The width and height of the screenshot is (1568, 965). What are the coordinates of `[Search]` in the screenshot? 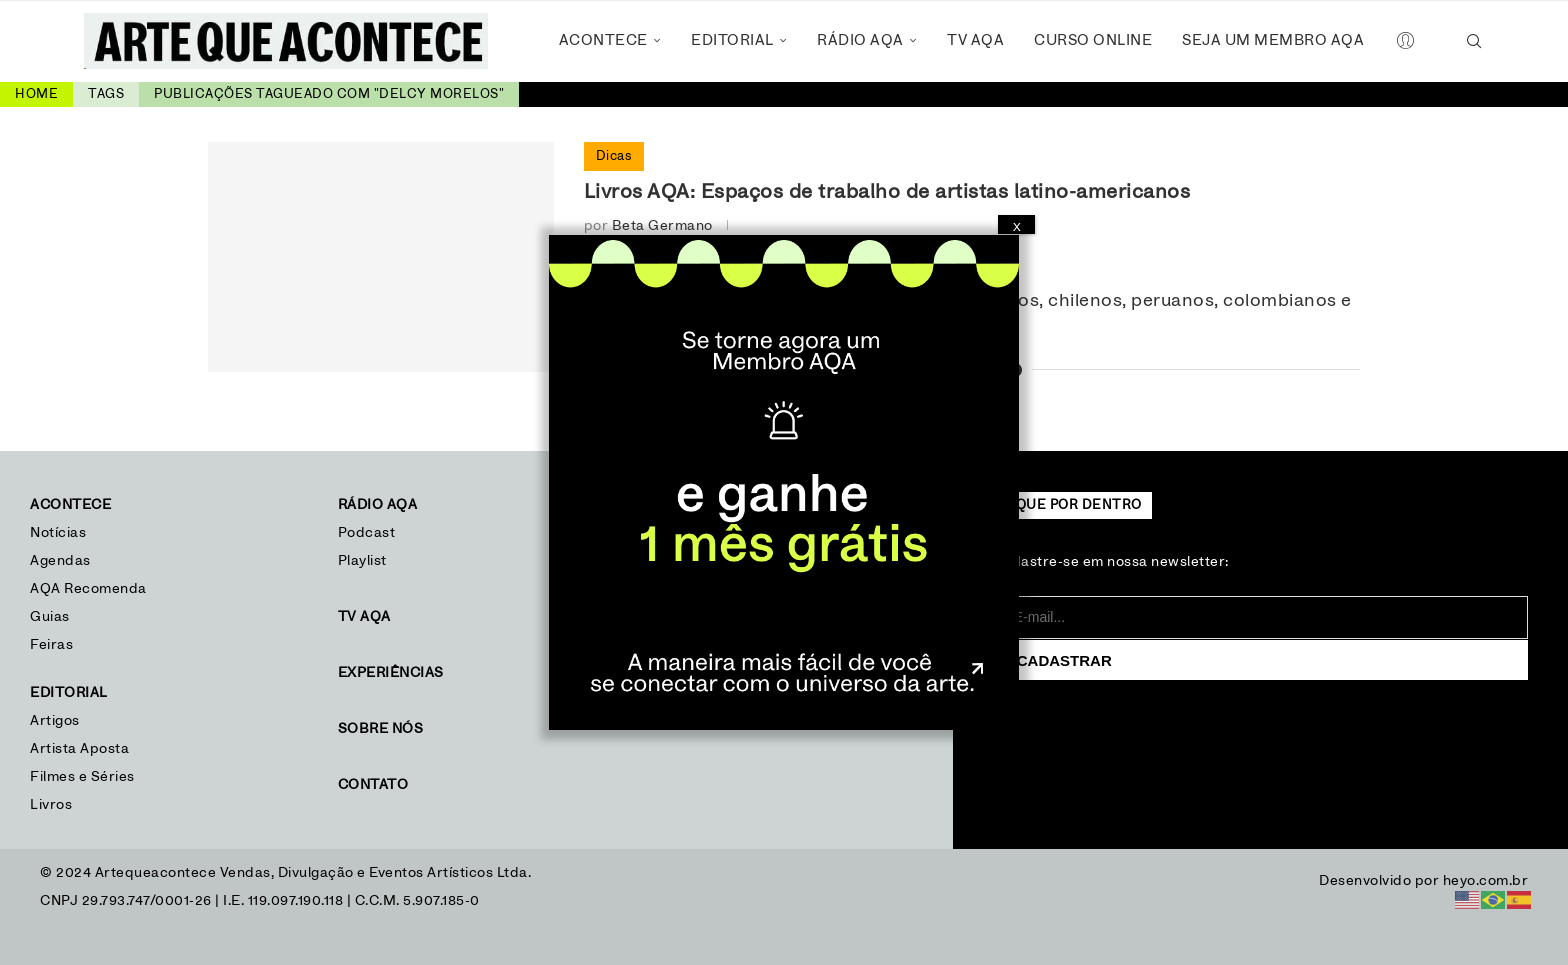 It's located at (1474, 41).